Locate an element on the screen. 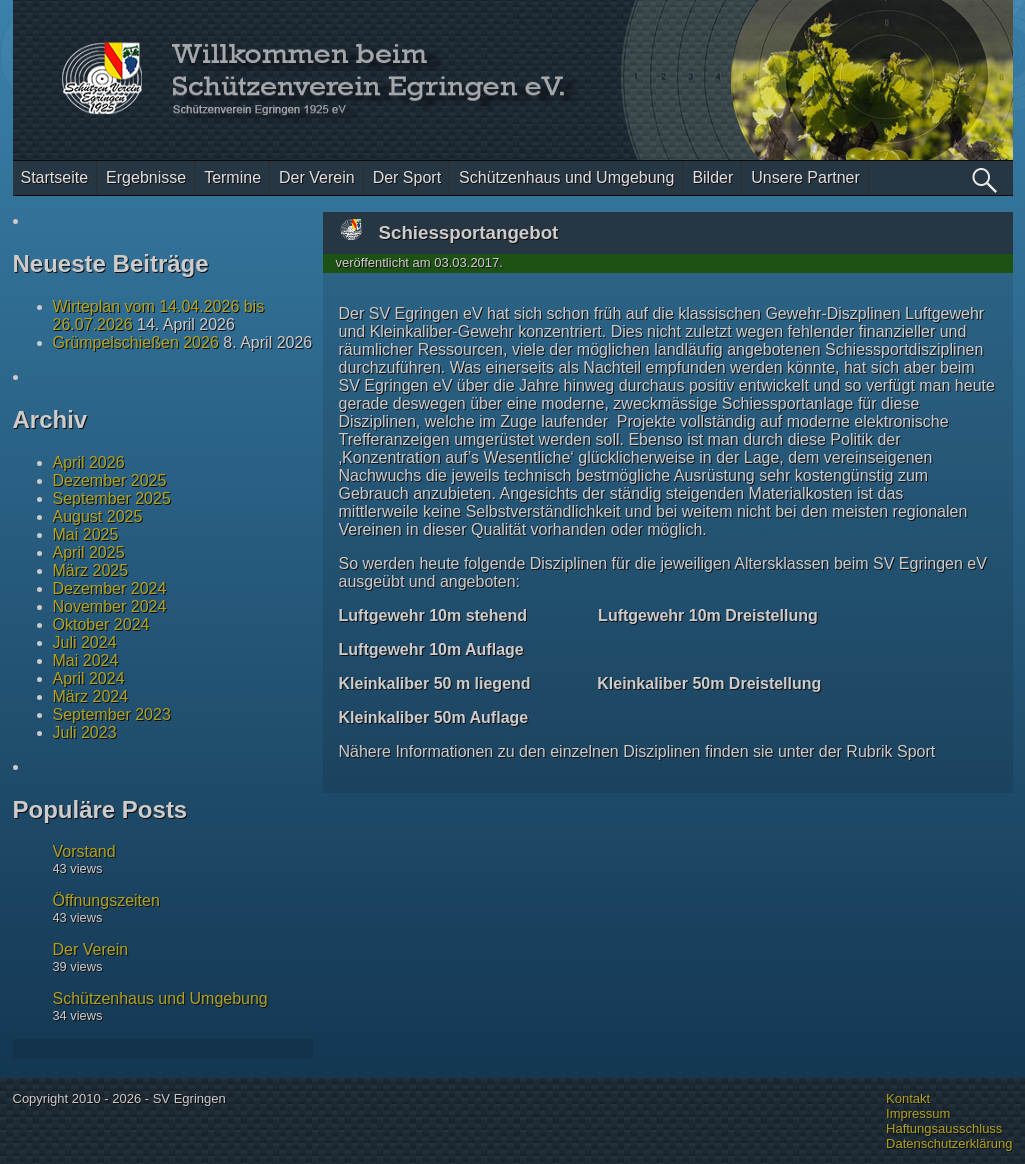  Juli 2024 is located at coordinates (85, 642).